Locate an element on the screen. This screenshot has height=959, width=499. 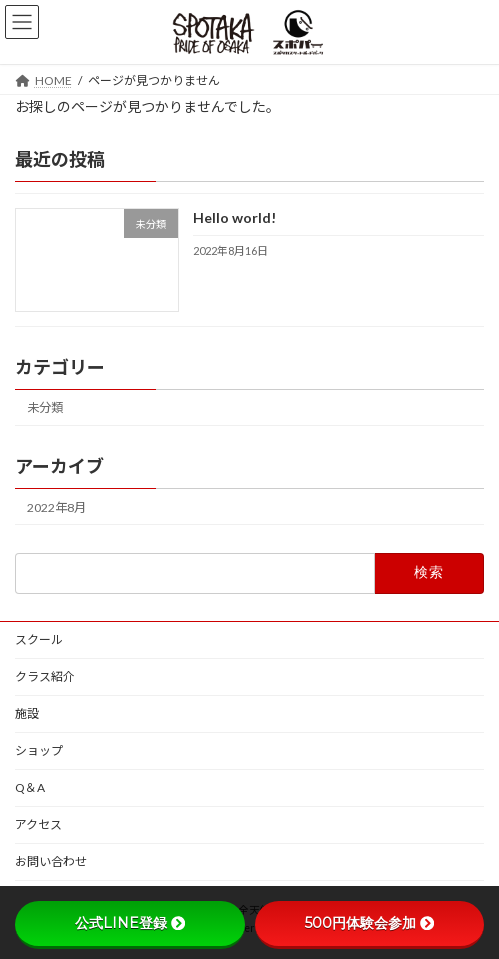
未分類 is located at coordinates (45, 407).